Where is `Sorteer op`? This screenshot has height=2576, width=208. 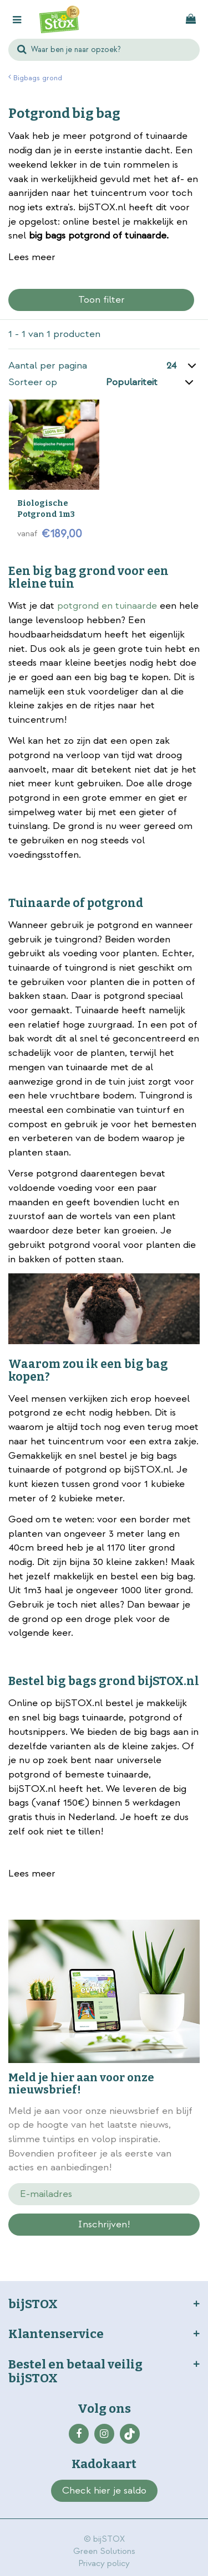 Sorteer op is located at coordinates (32, 382).